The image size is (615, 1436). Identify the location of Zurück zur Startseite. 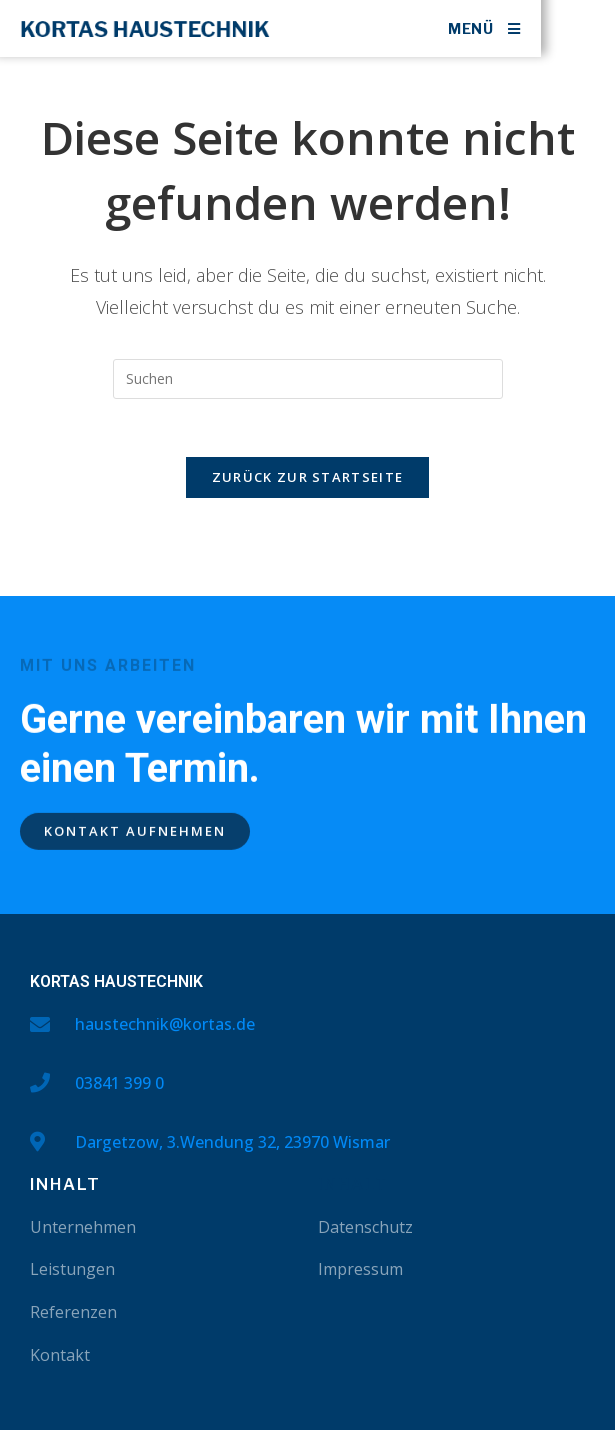
(307, 484).